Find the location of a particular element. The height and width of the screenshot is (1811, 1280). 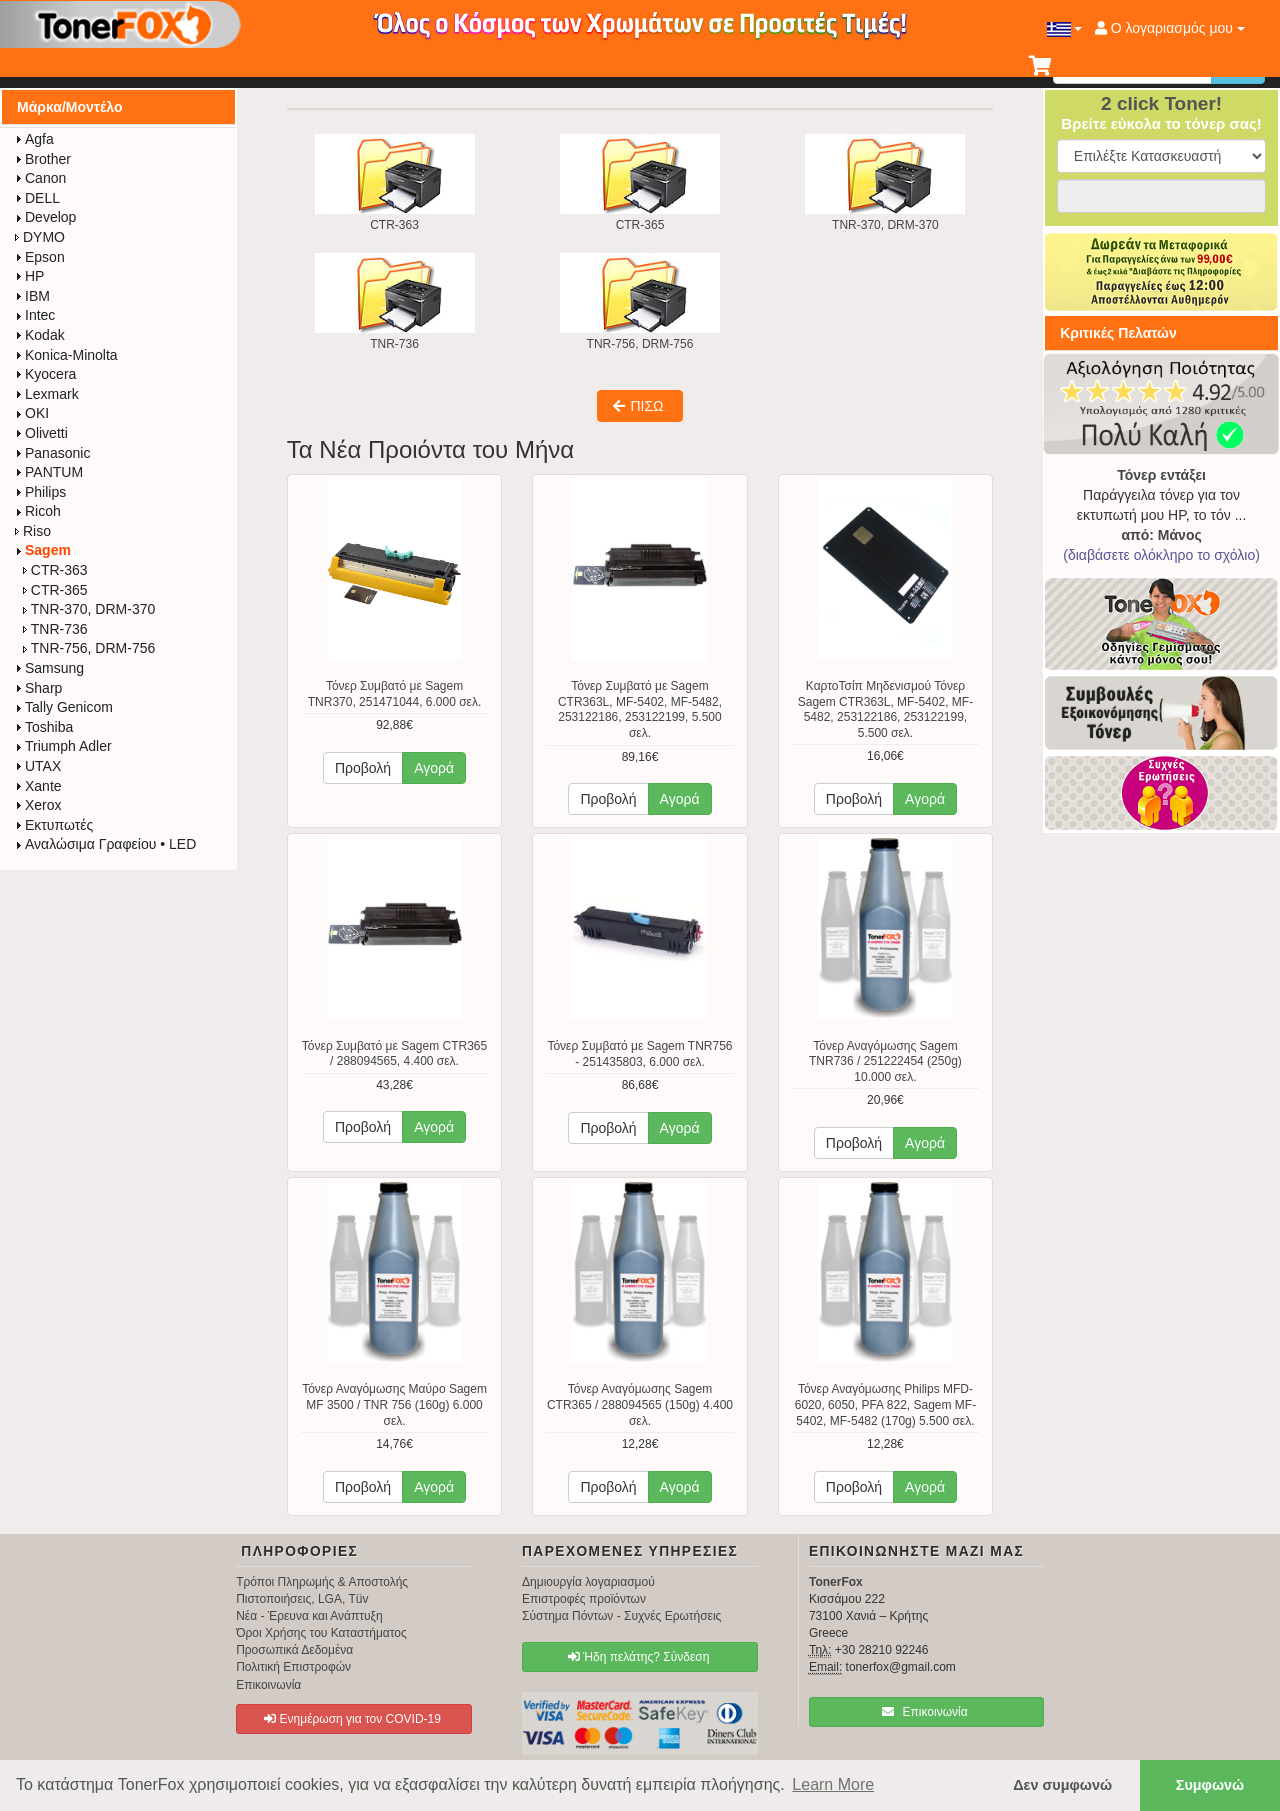

Τόνερ Συμβατό με Sagem TNR756 - 251435803, 6.000 σελ. is located at coordinates (639, 1054).